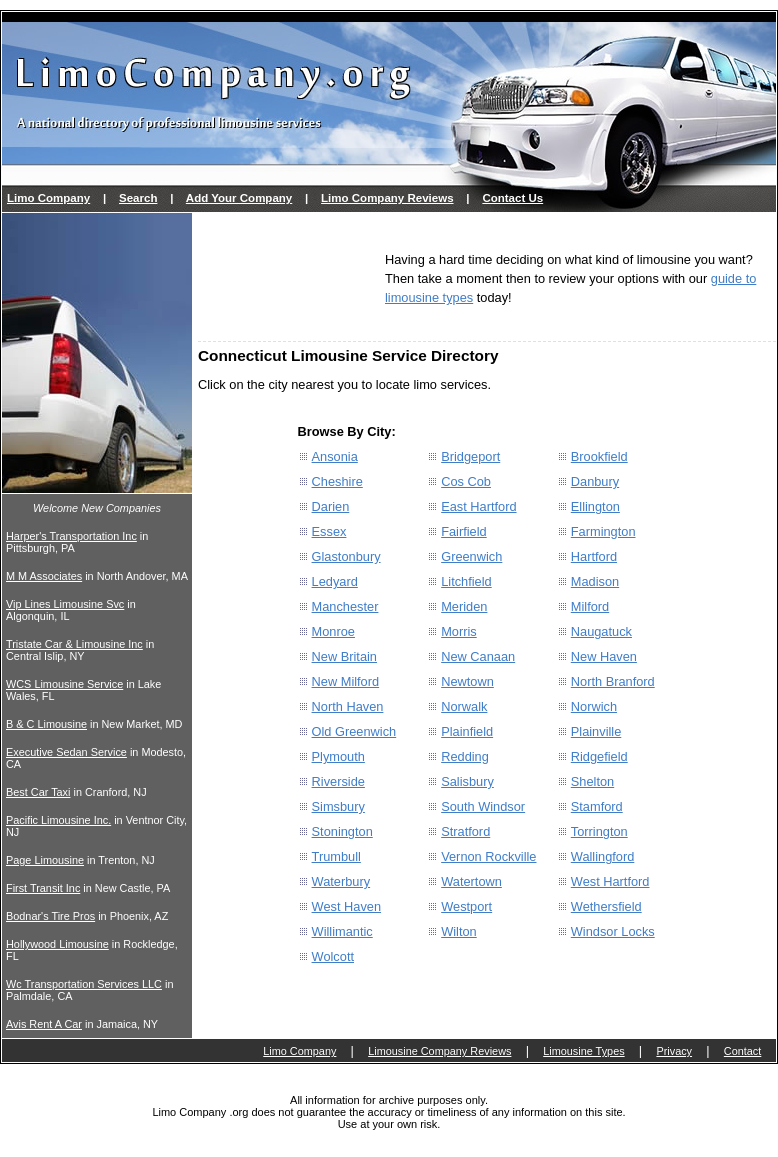  What do you see at coordinates (71, 536) in the screenshot?
I see `Harper's Transportation Inc` at bounding box center [71, 536].